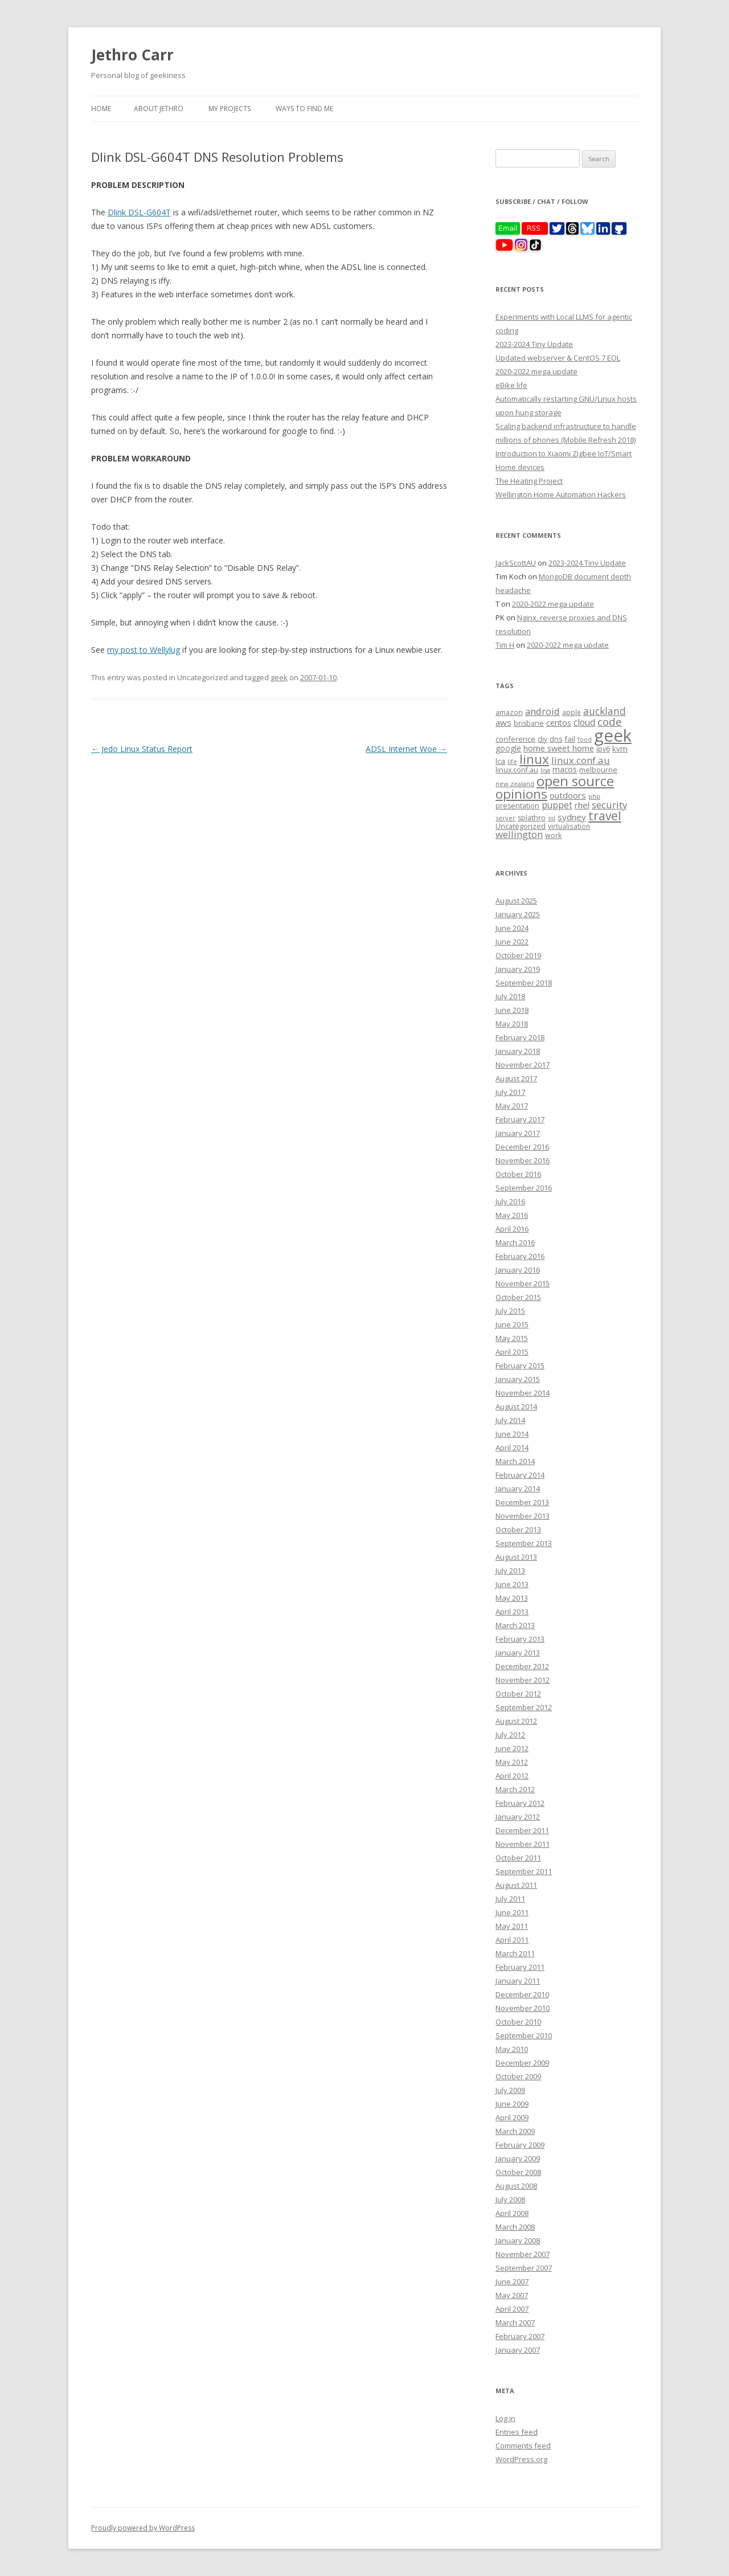 Image resolution: width=729 pixels, height=2576 pixels. Describe the element at coordinates (534, 759) in the screenshot. I see `linux [linux (76 items)]` at that location.